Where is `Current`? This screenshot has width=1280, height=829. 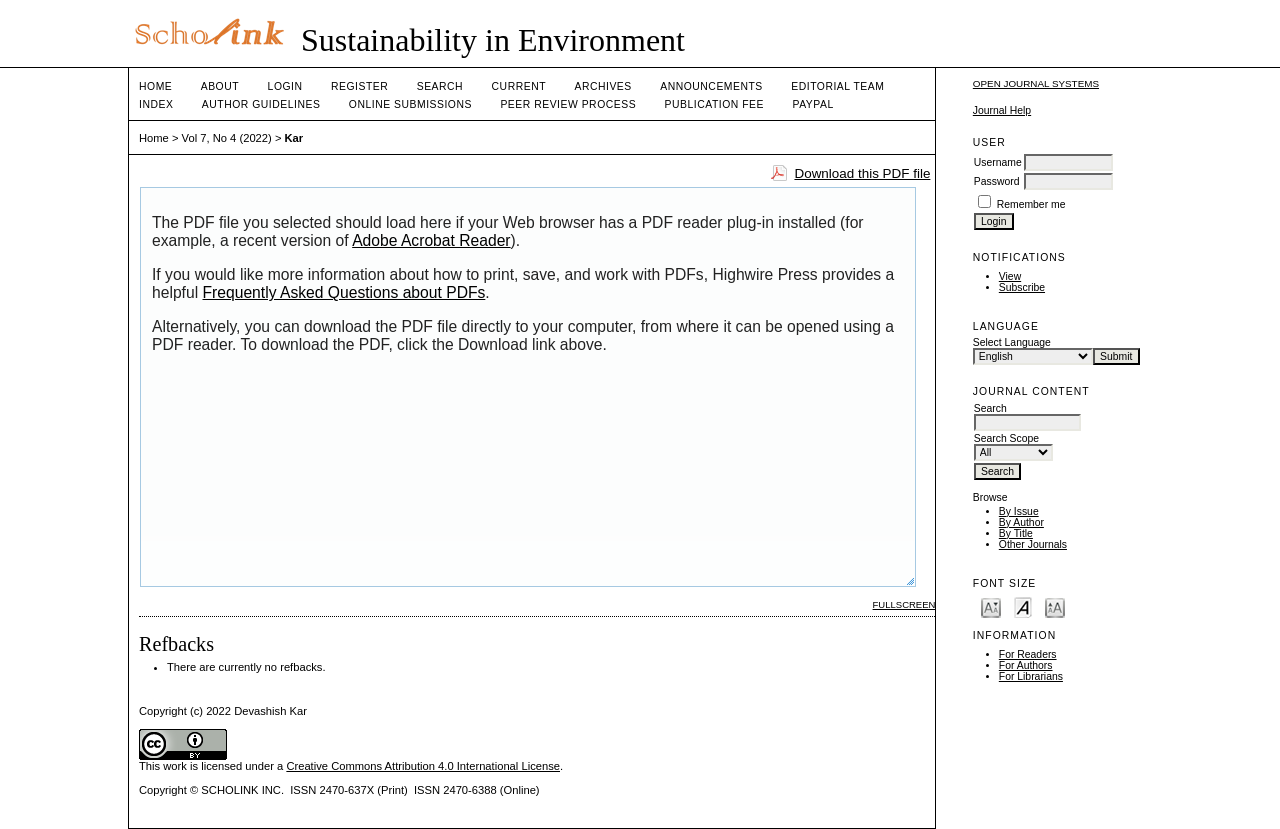
Current is located at coordinates (519, 86).